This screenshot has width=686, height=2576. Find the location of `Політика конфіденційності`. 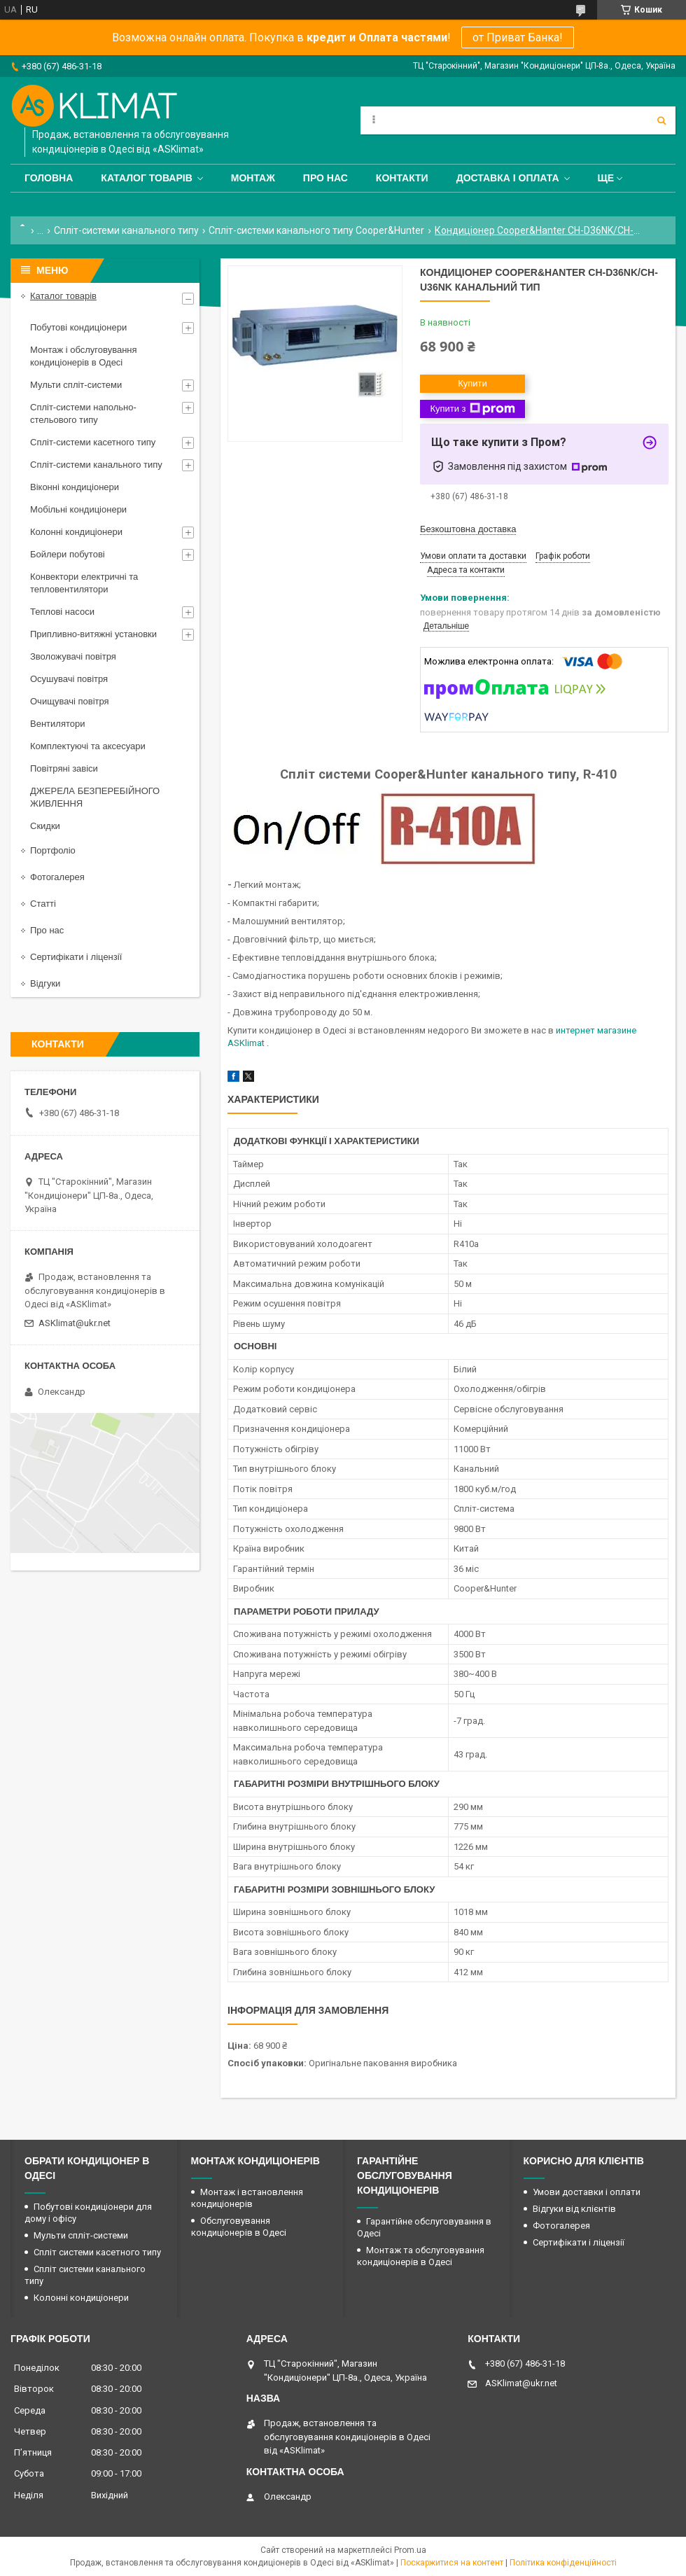

Політика конфіденційності is located at coordinates (563, 2563).